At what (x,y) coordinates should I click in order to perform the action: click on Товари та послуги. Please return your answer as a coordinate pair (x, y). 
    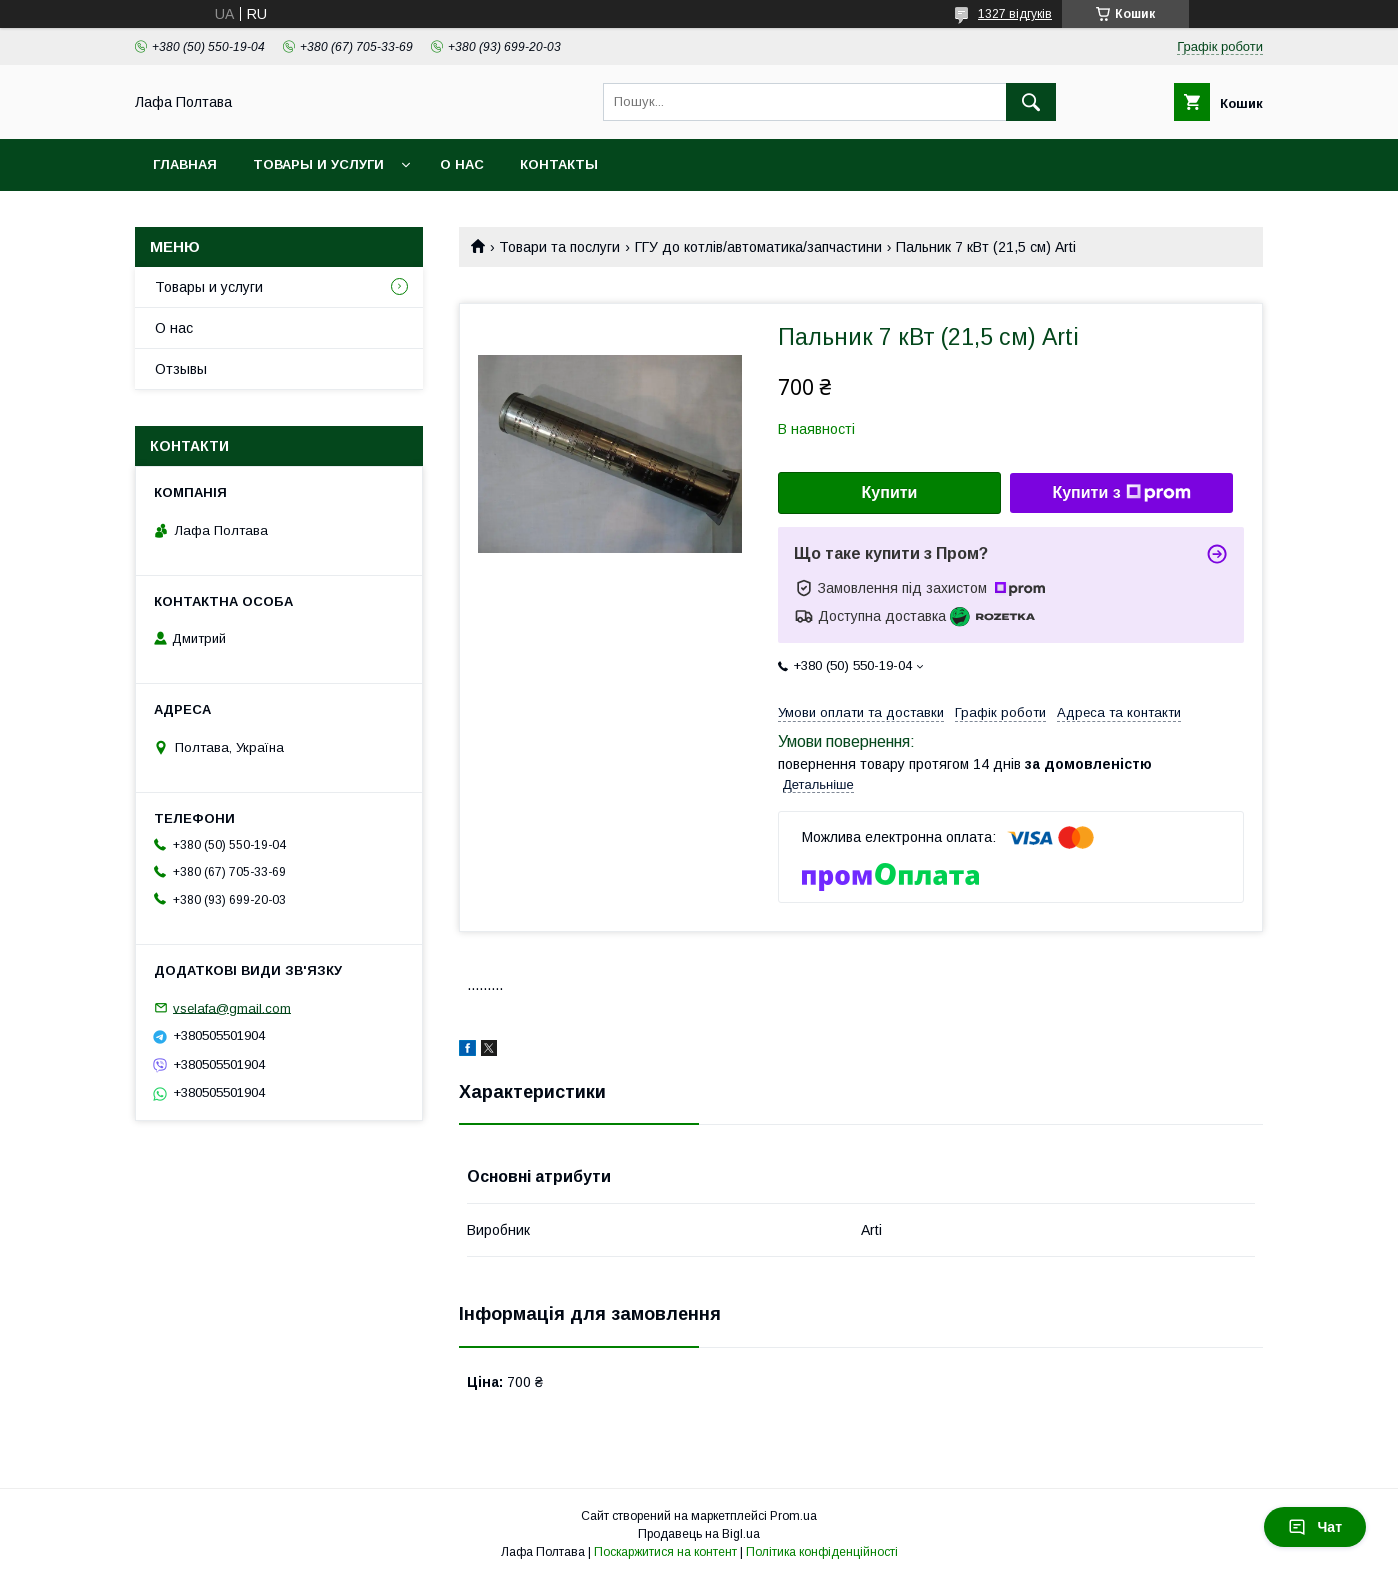
    Looking at the image, I should click on (559, 247).